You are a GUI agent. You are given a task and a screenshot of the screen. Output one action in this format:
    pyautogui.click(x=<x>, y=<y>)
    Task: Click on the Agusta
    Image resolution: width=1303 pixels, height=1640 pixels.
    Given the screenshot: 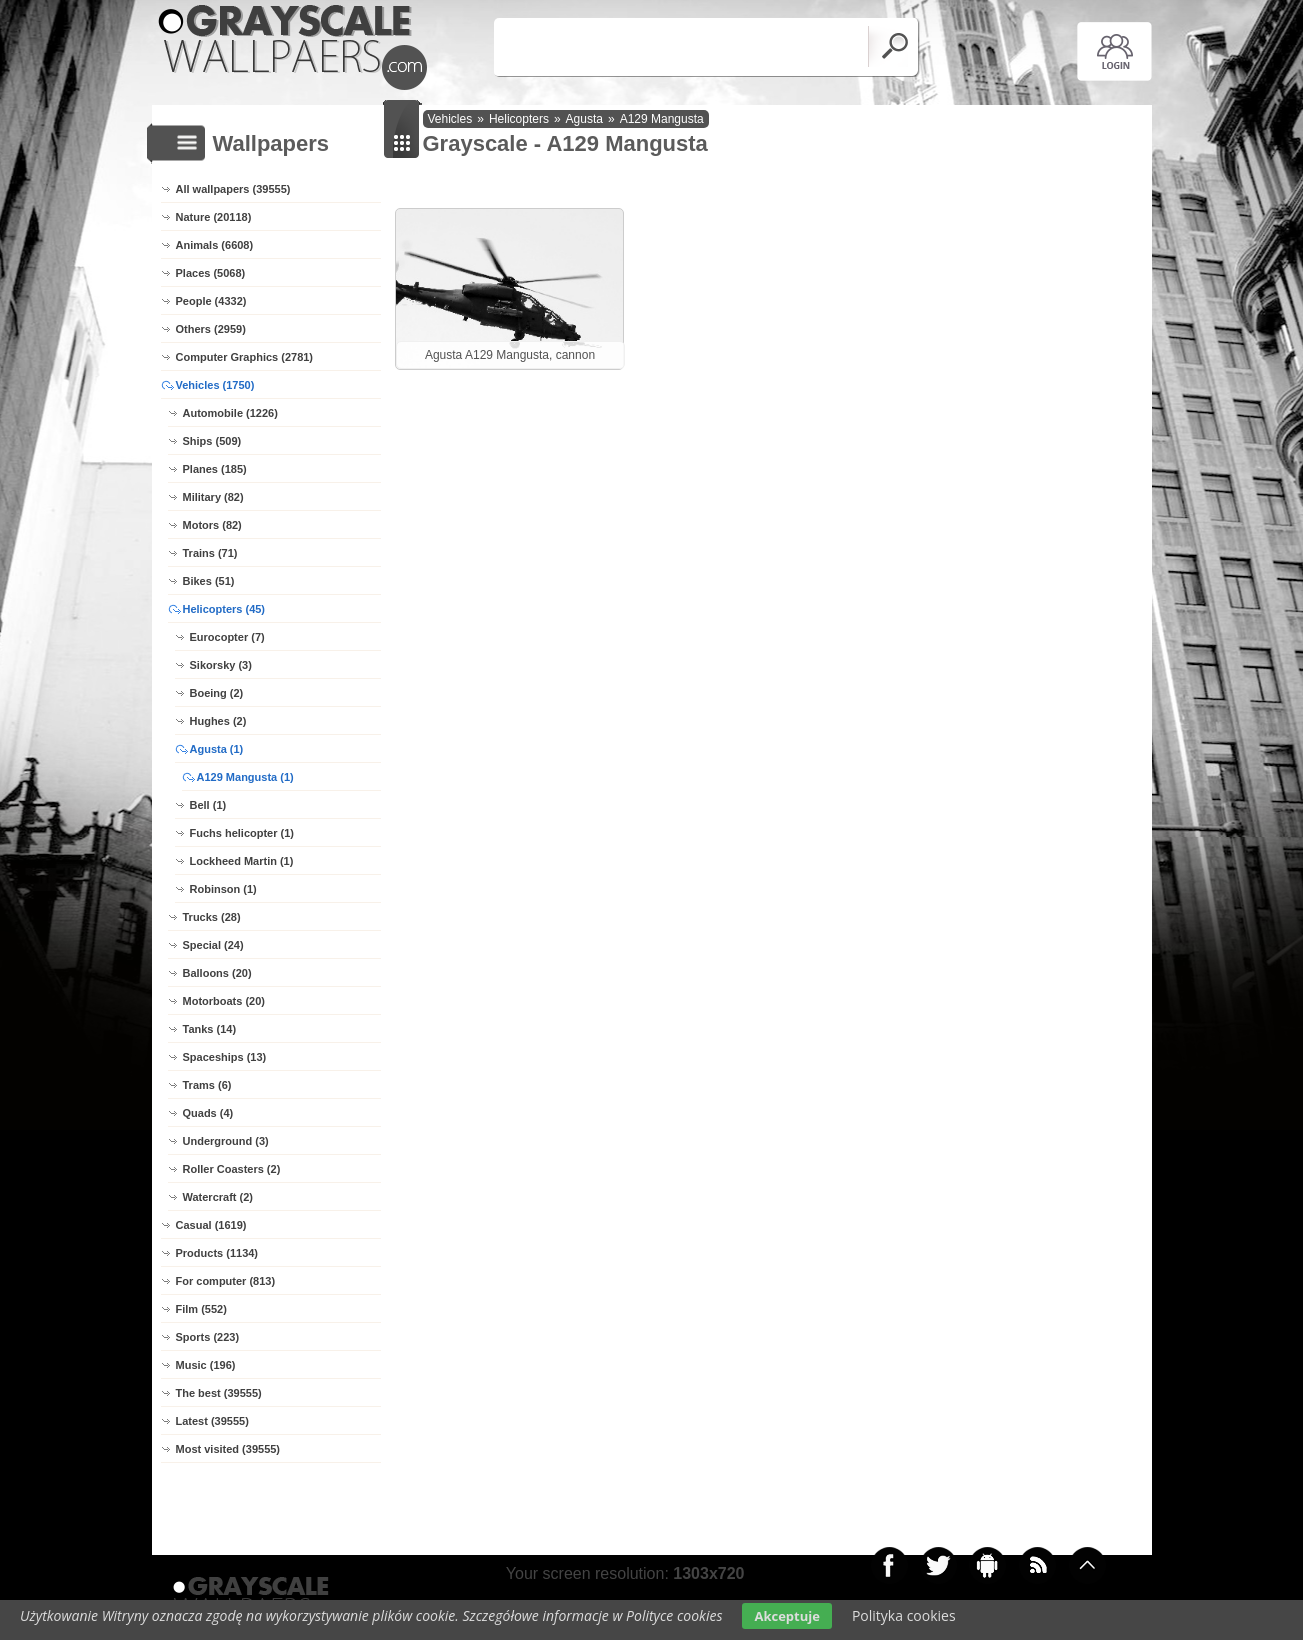 What is the action you would take?
    pyautogui.click(x=584, y=119)
    